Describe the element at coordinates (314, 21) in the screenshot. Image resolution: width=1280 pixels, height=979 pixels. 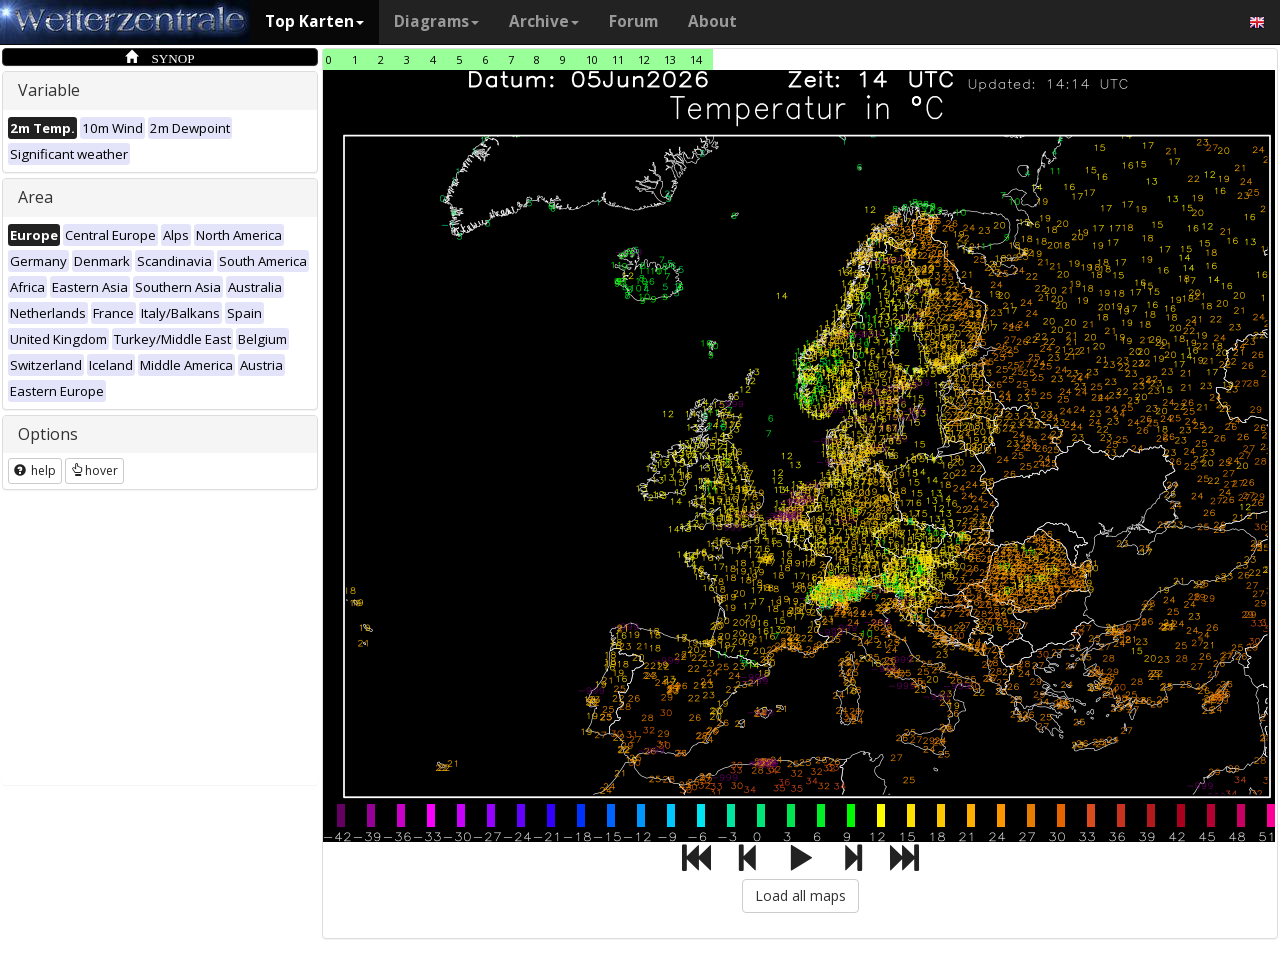
I see `Top Karten` at that location.